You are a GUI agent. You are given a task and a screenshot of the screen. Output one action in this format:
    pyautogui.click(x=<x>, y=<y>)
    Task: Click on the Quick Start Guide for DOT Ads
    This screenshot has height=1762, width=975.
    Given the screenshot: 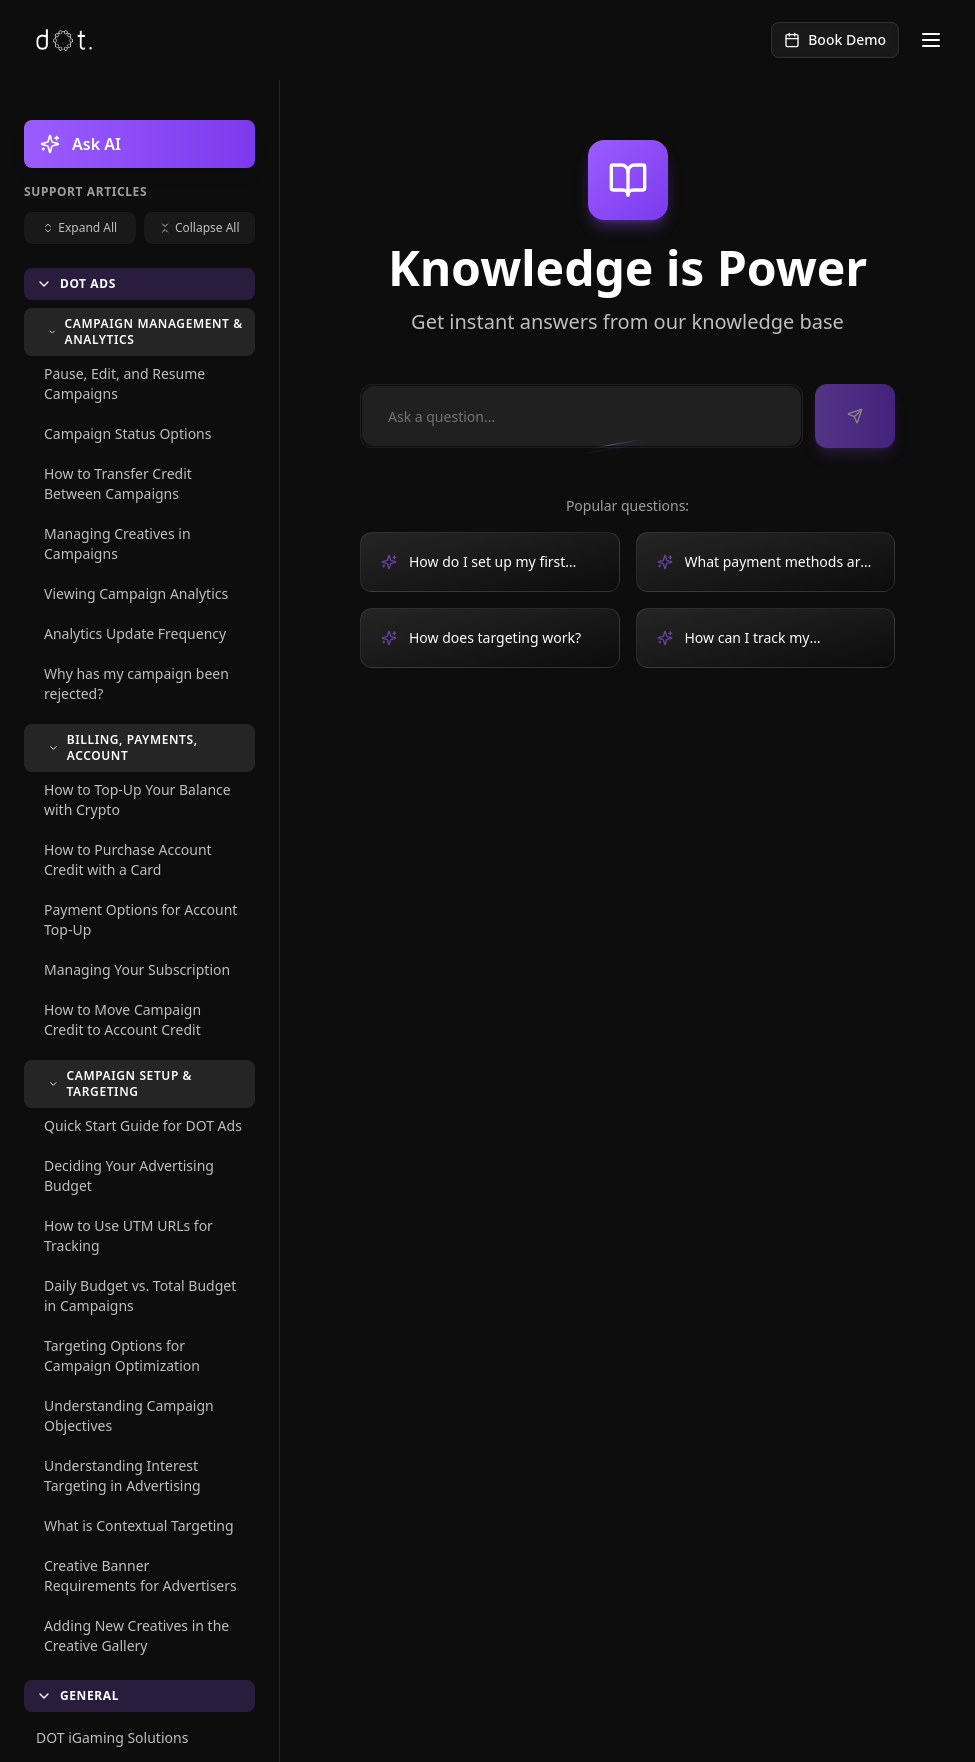 What is the action you would take?
    pyautogui.click(x=143, y=1125)
    